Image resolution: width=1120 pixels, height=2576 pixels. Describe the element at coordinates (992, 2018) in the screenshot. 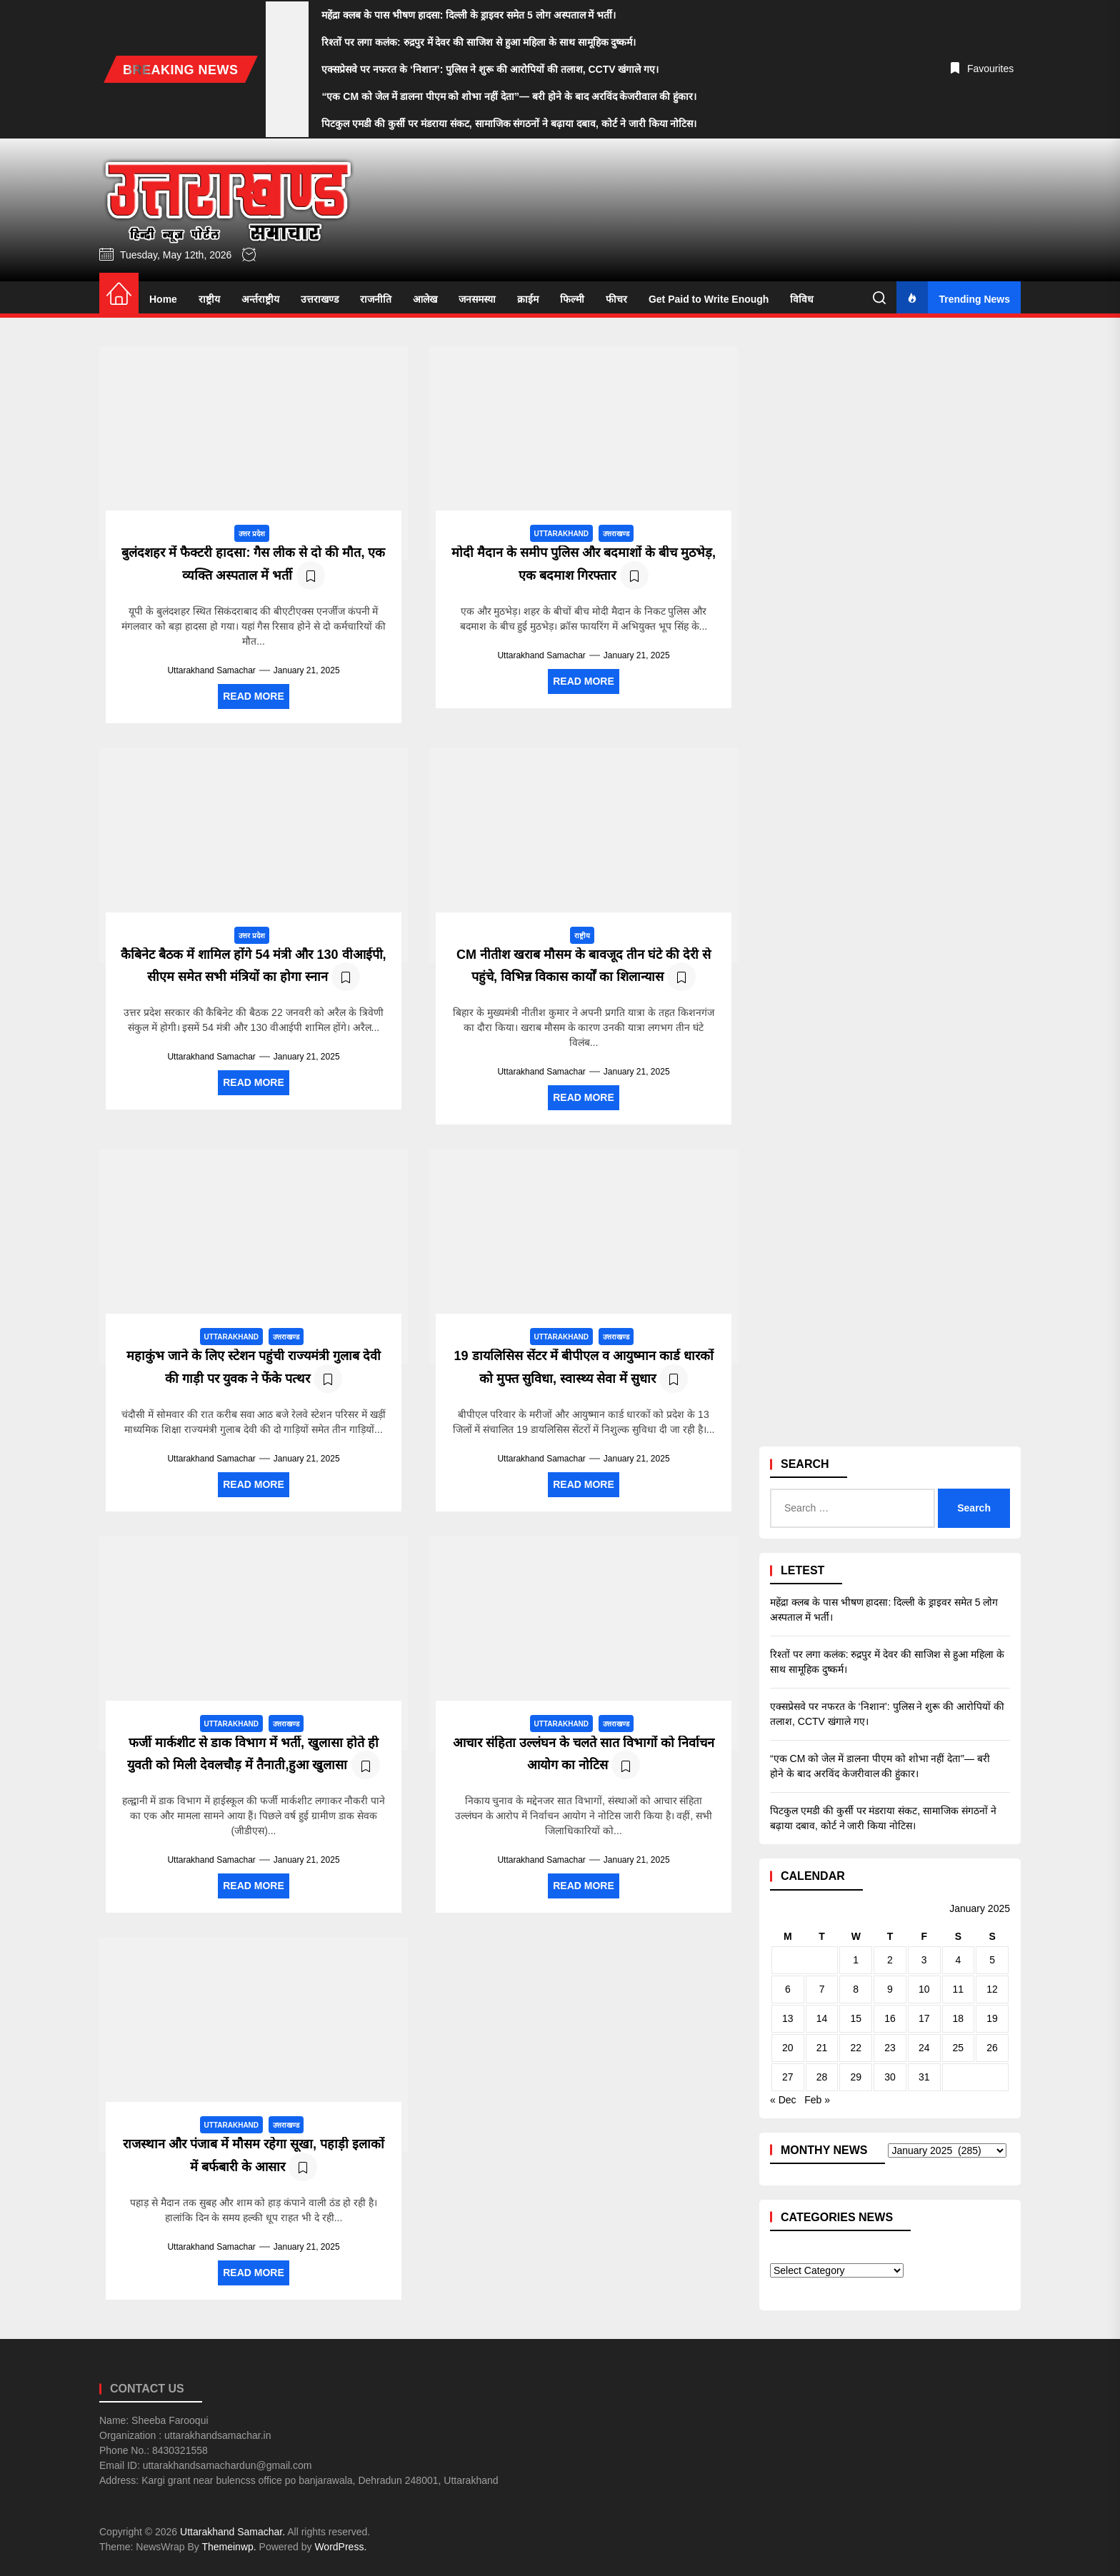

I see `19 [Posts published on January 19, 2025]` at that location.